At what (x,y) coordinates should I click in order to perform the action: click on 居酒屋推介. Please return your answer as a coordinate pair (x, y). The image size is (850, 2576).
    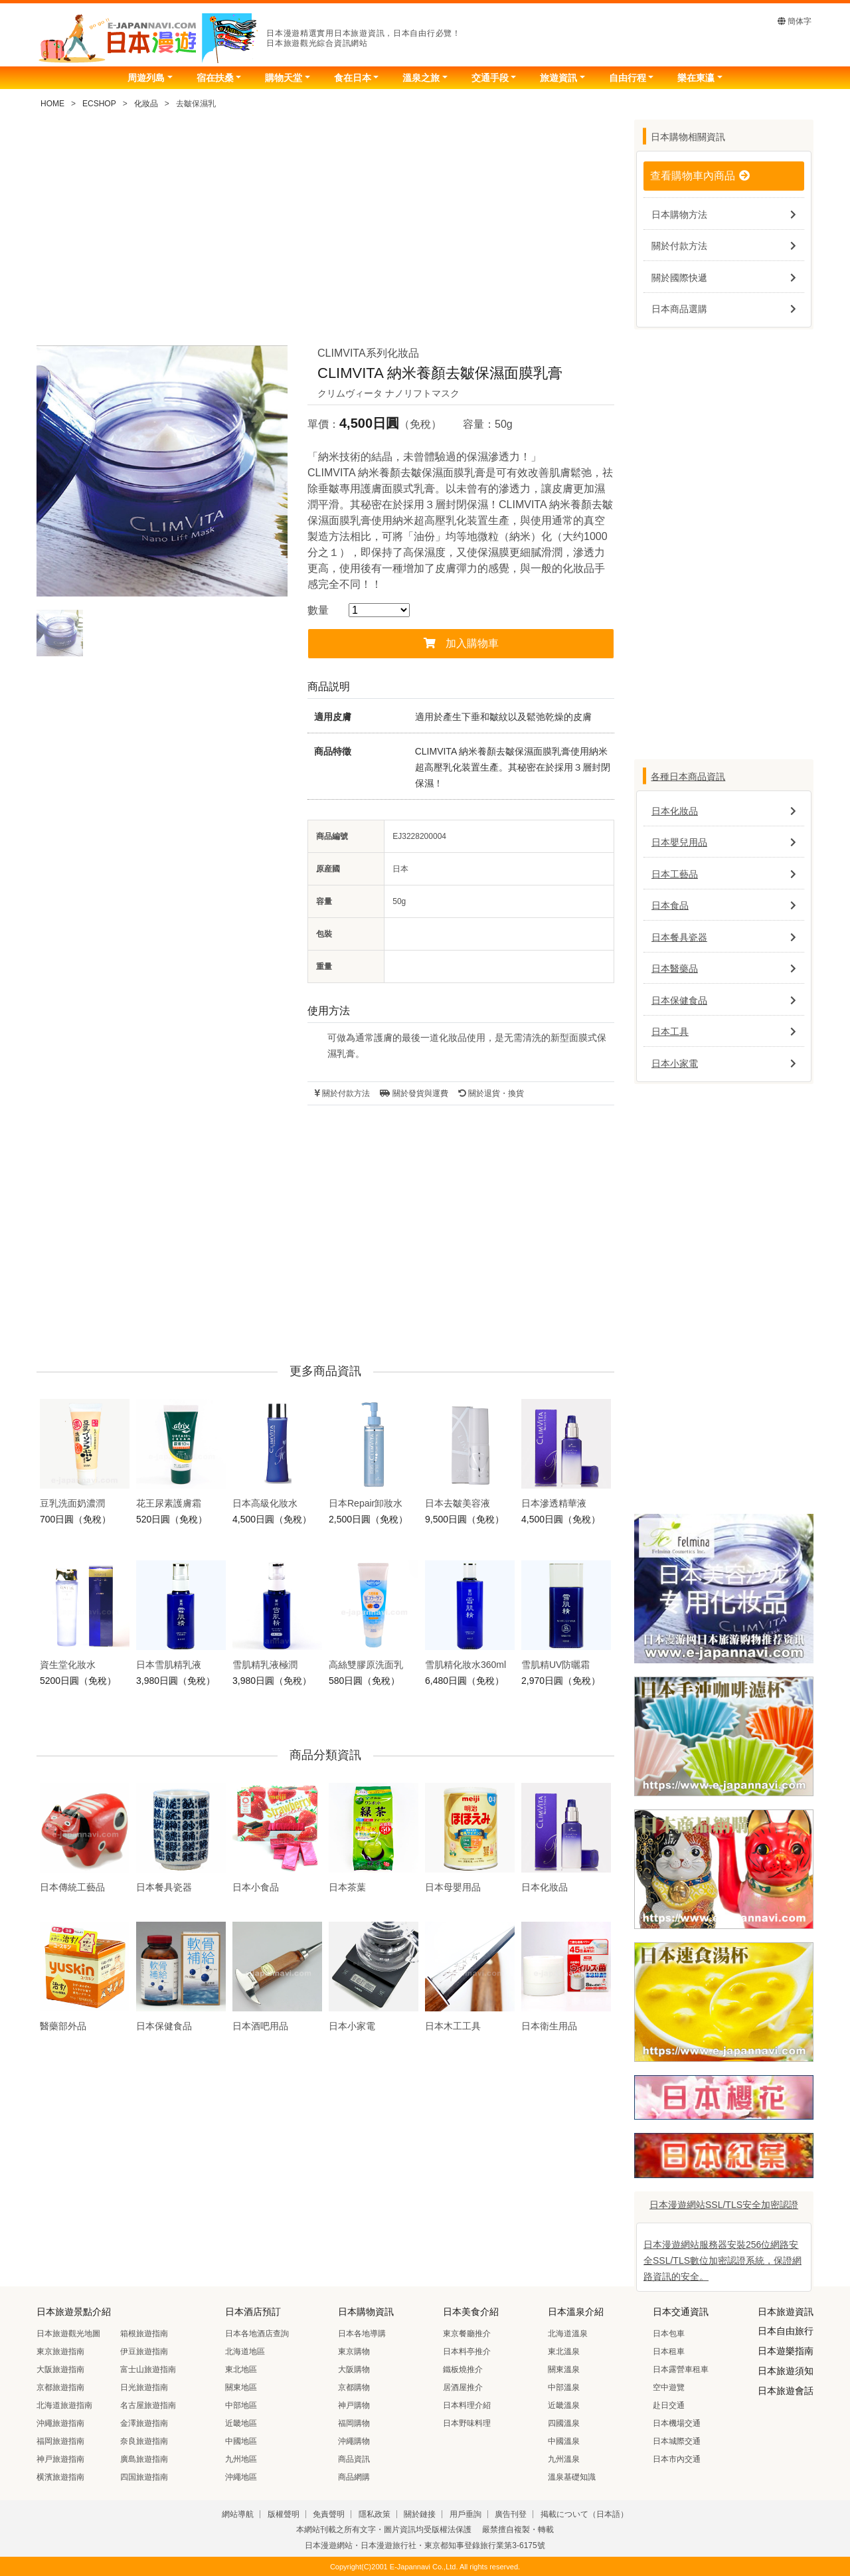
    Looking at the image, I should click on (463, 2387).